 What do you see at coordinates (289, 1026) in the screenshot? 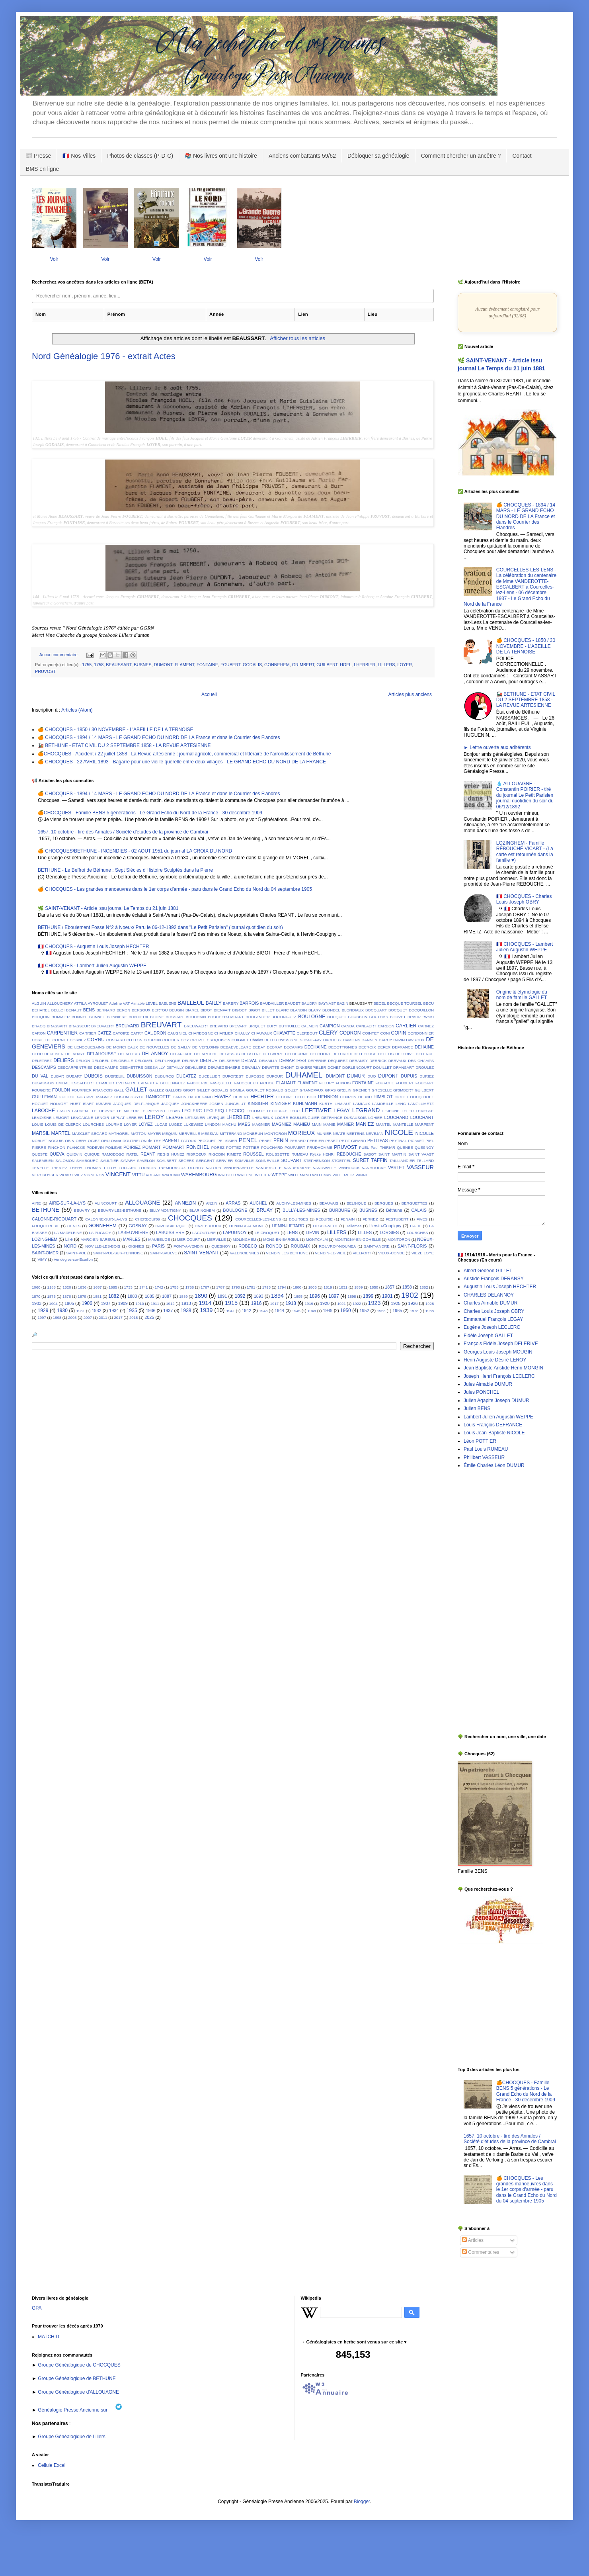
I see `BUTRUILLE` at bounding box center [289, 1026].